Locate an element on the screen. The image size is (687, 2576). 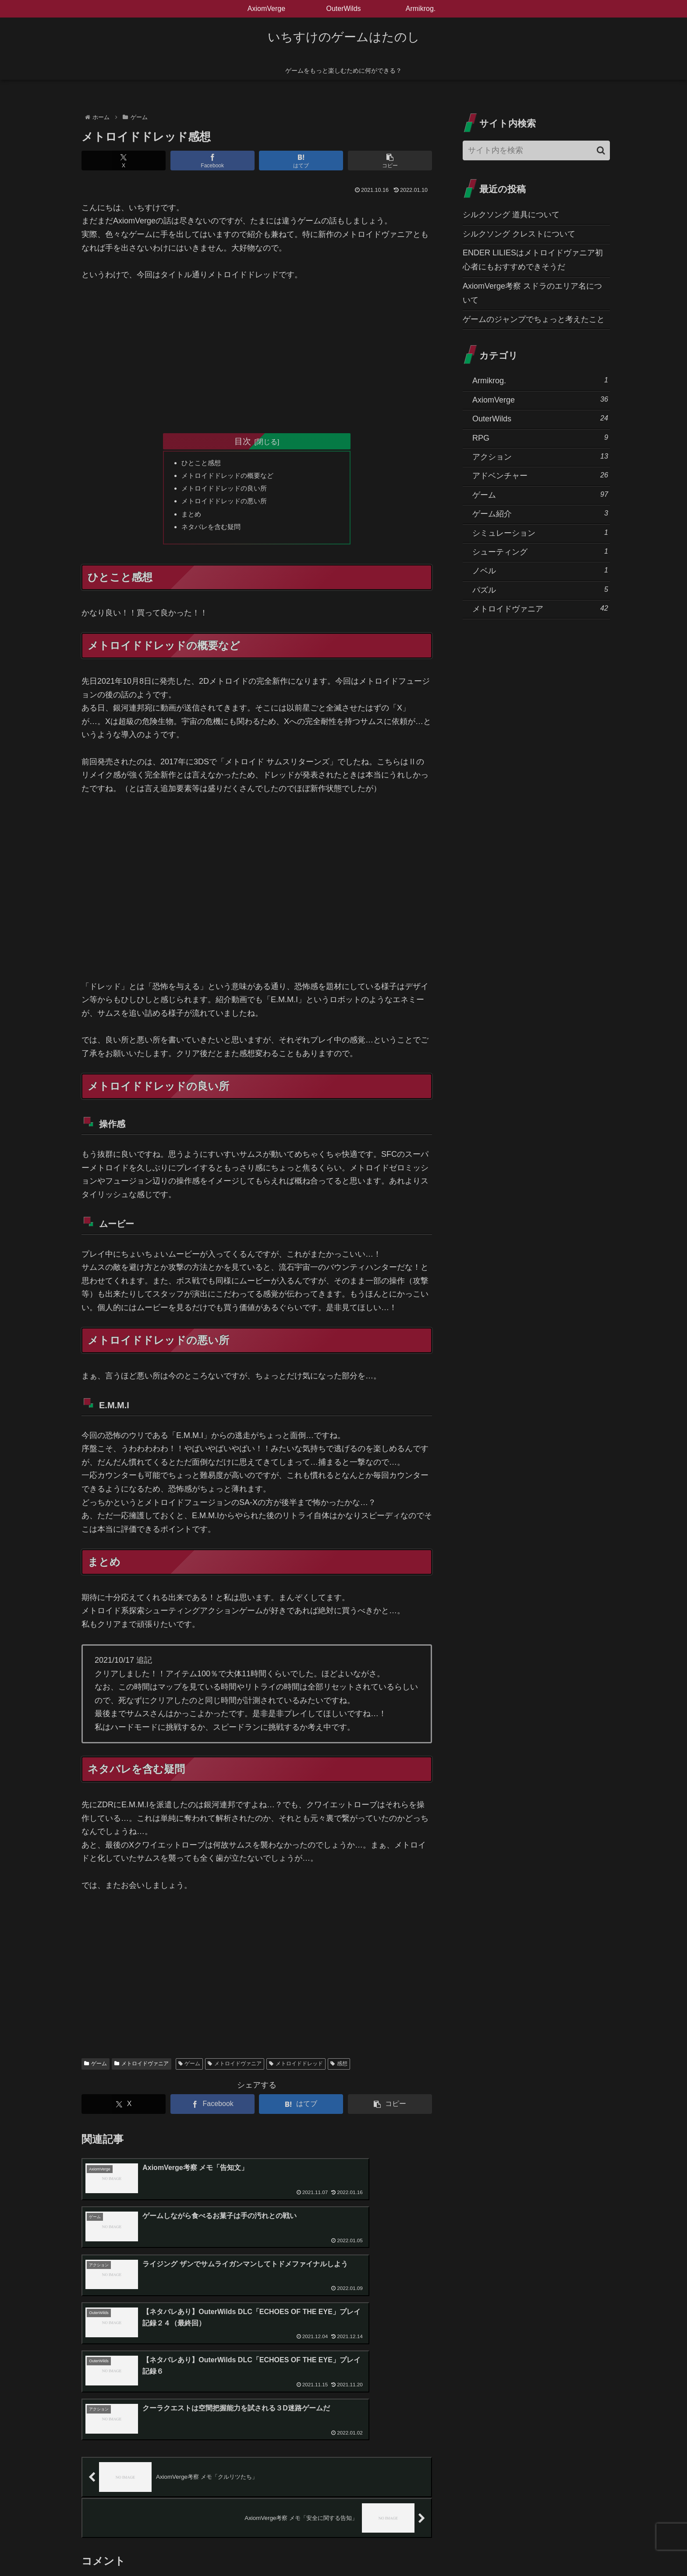
[Facebookでシェア] is located at coordinates (212, 160).